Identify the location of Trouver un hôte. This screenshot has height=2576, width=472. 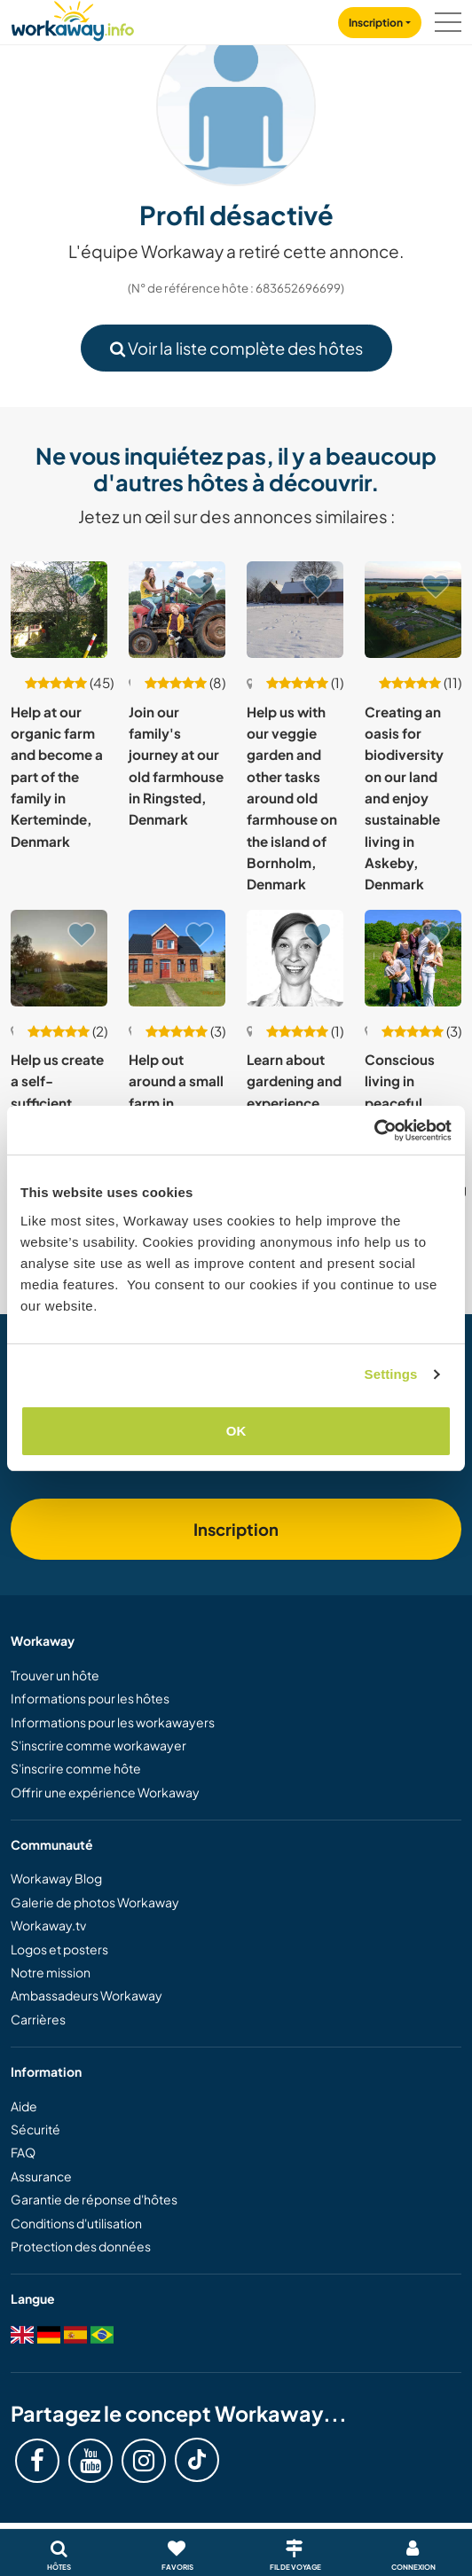
(55, 1675).